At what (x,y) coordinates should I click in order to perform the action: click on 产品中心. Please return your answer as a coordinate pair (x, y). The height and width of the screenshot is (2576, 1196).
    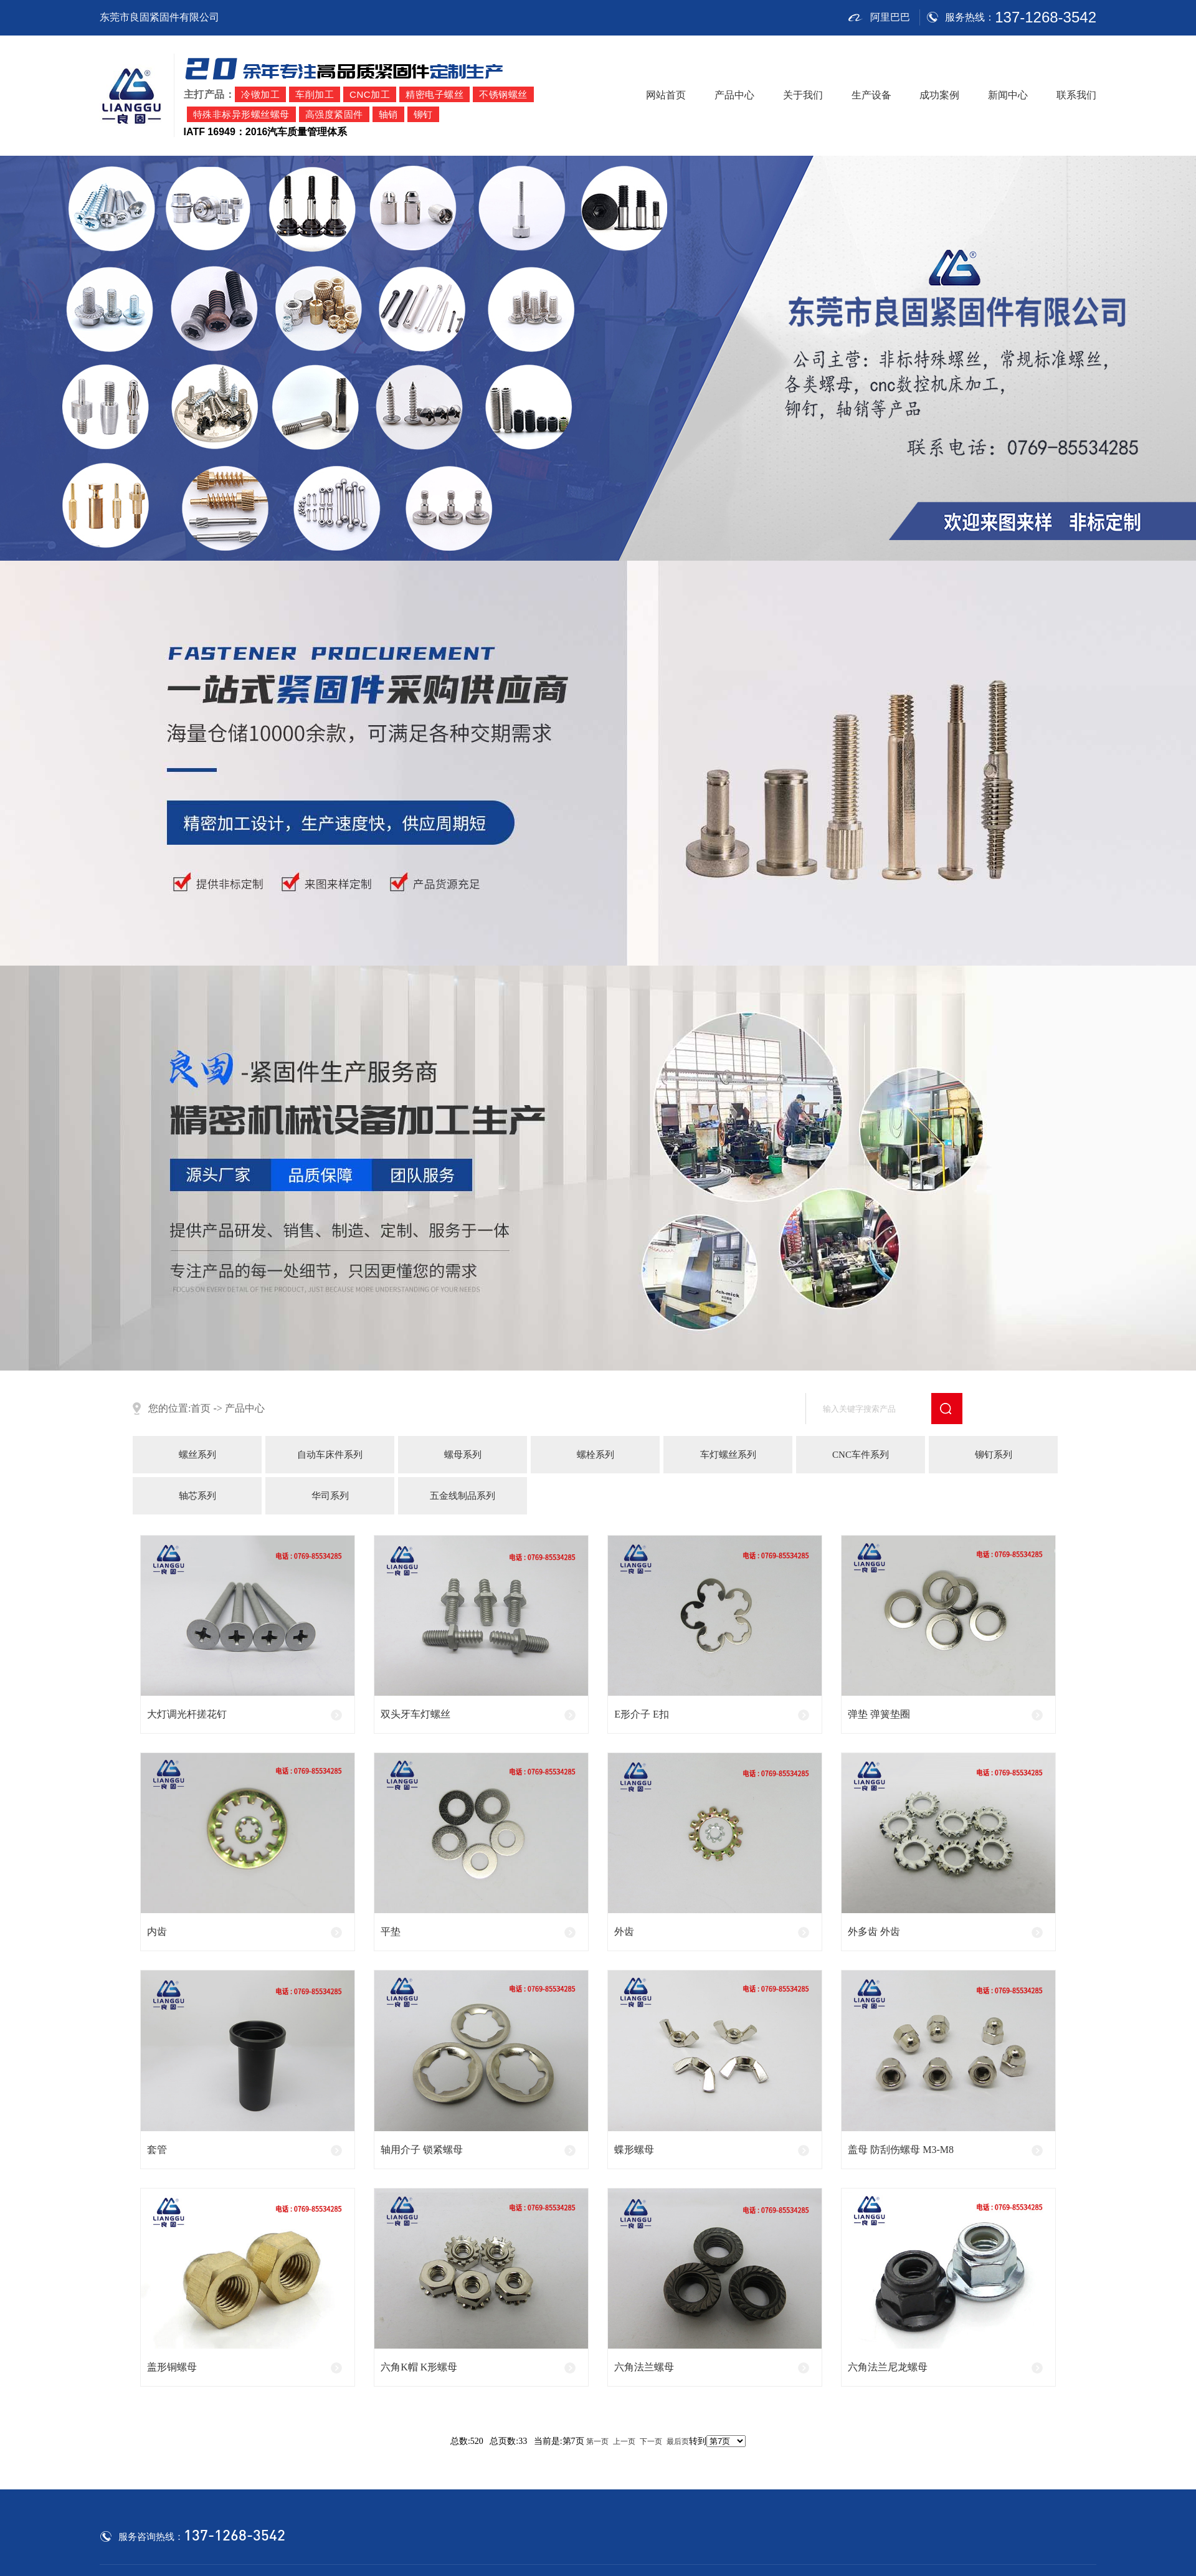
    Looking at the image, I should click on (734, 95).